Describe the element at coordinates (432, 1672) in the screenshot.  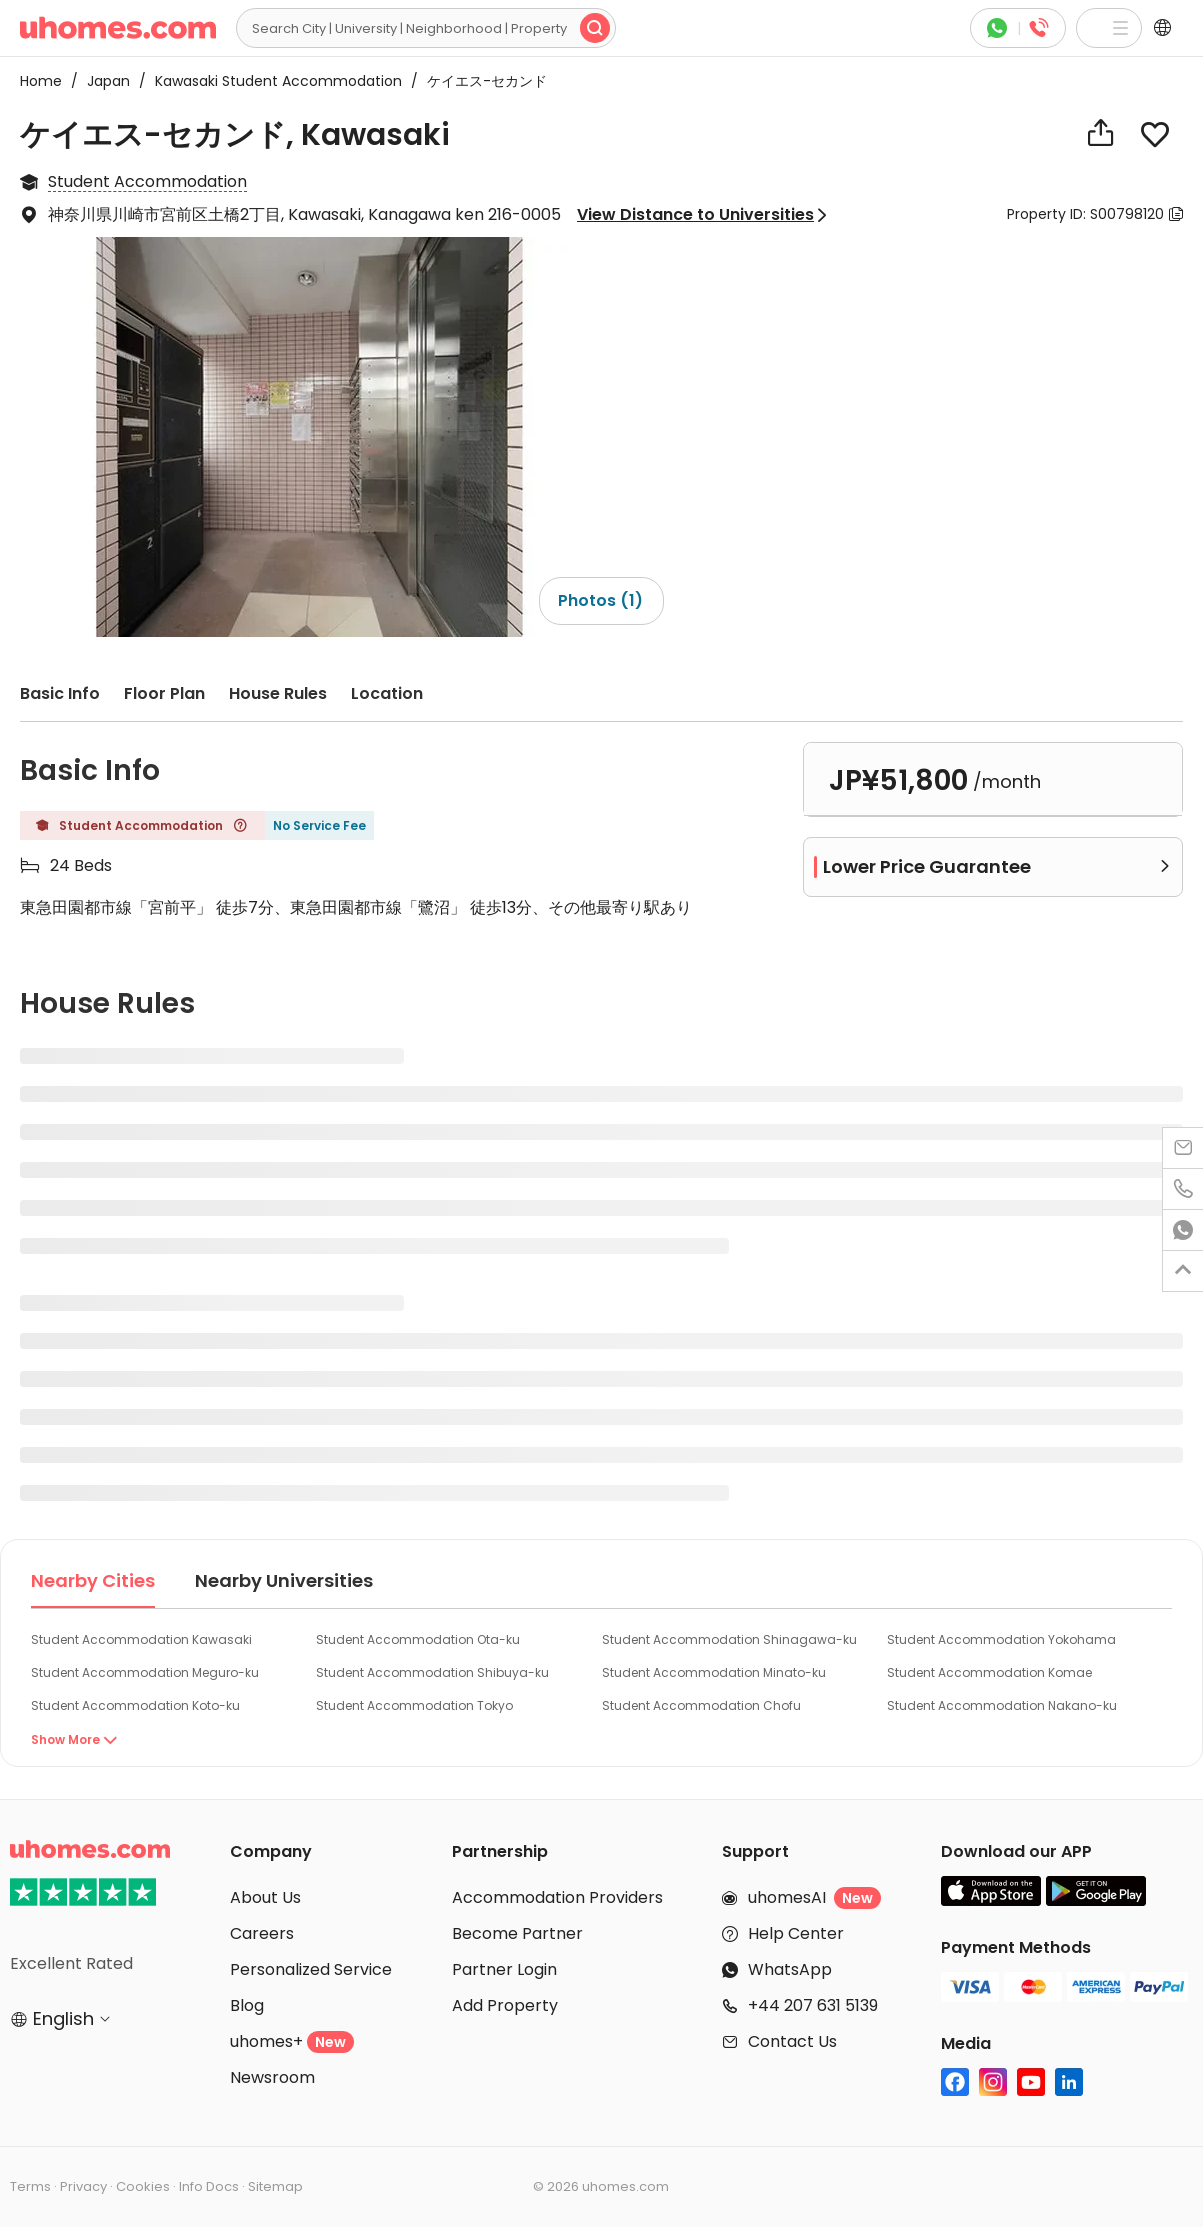
I see `Student Accommodation Shibuya-ku` at that location.